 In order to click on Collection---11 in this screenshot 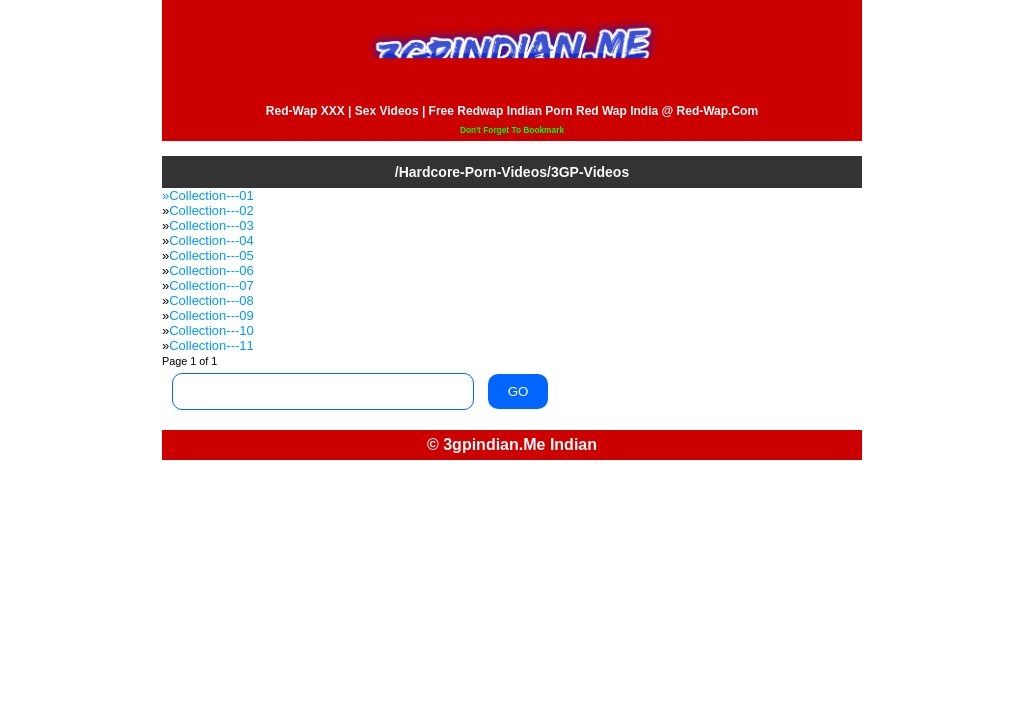, I will do `click(211, 345)`.